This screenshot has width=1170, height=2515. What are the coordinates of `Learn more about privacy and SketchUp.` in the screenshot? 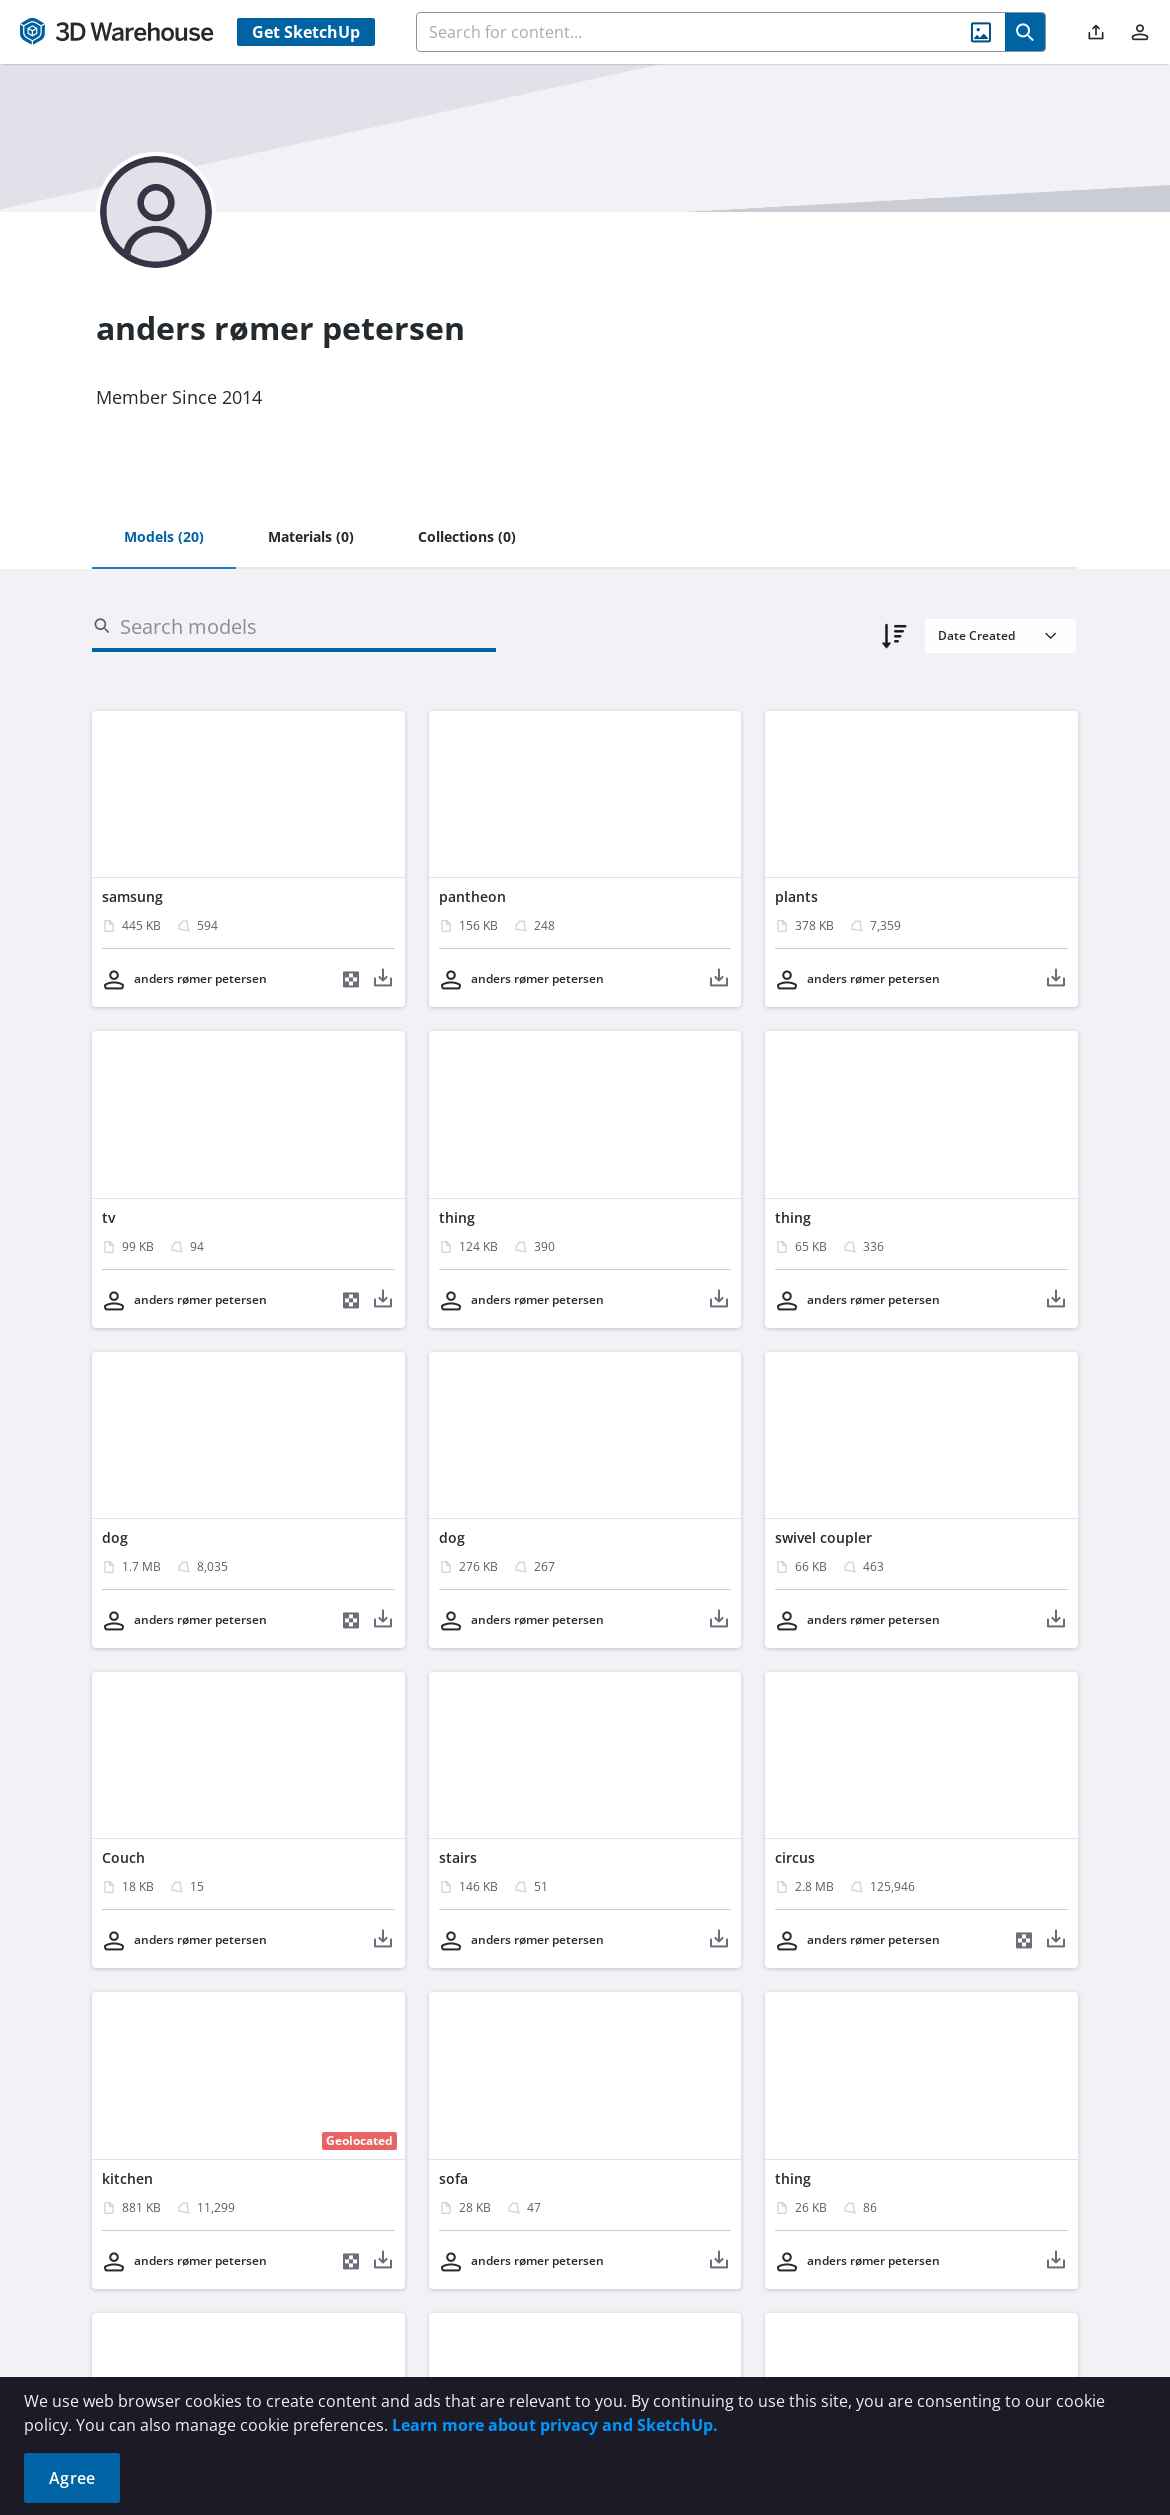 It's located at (555, 2425).